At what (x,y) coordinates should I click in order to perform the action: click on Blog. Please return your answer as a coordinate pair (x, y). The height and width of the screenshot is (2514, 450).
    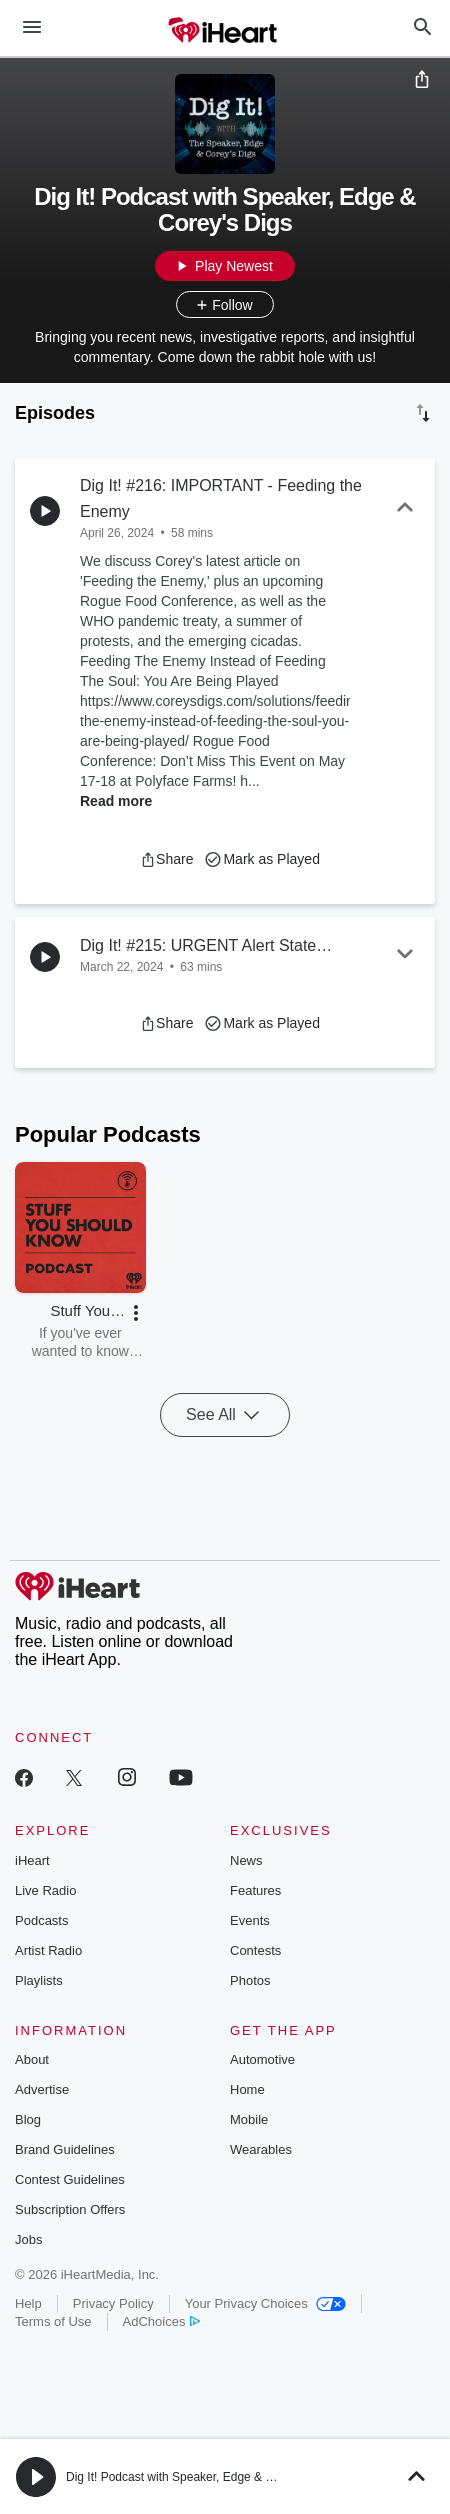
    Looking at the image, I should click on (28, 2119).